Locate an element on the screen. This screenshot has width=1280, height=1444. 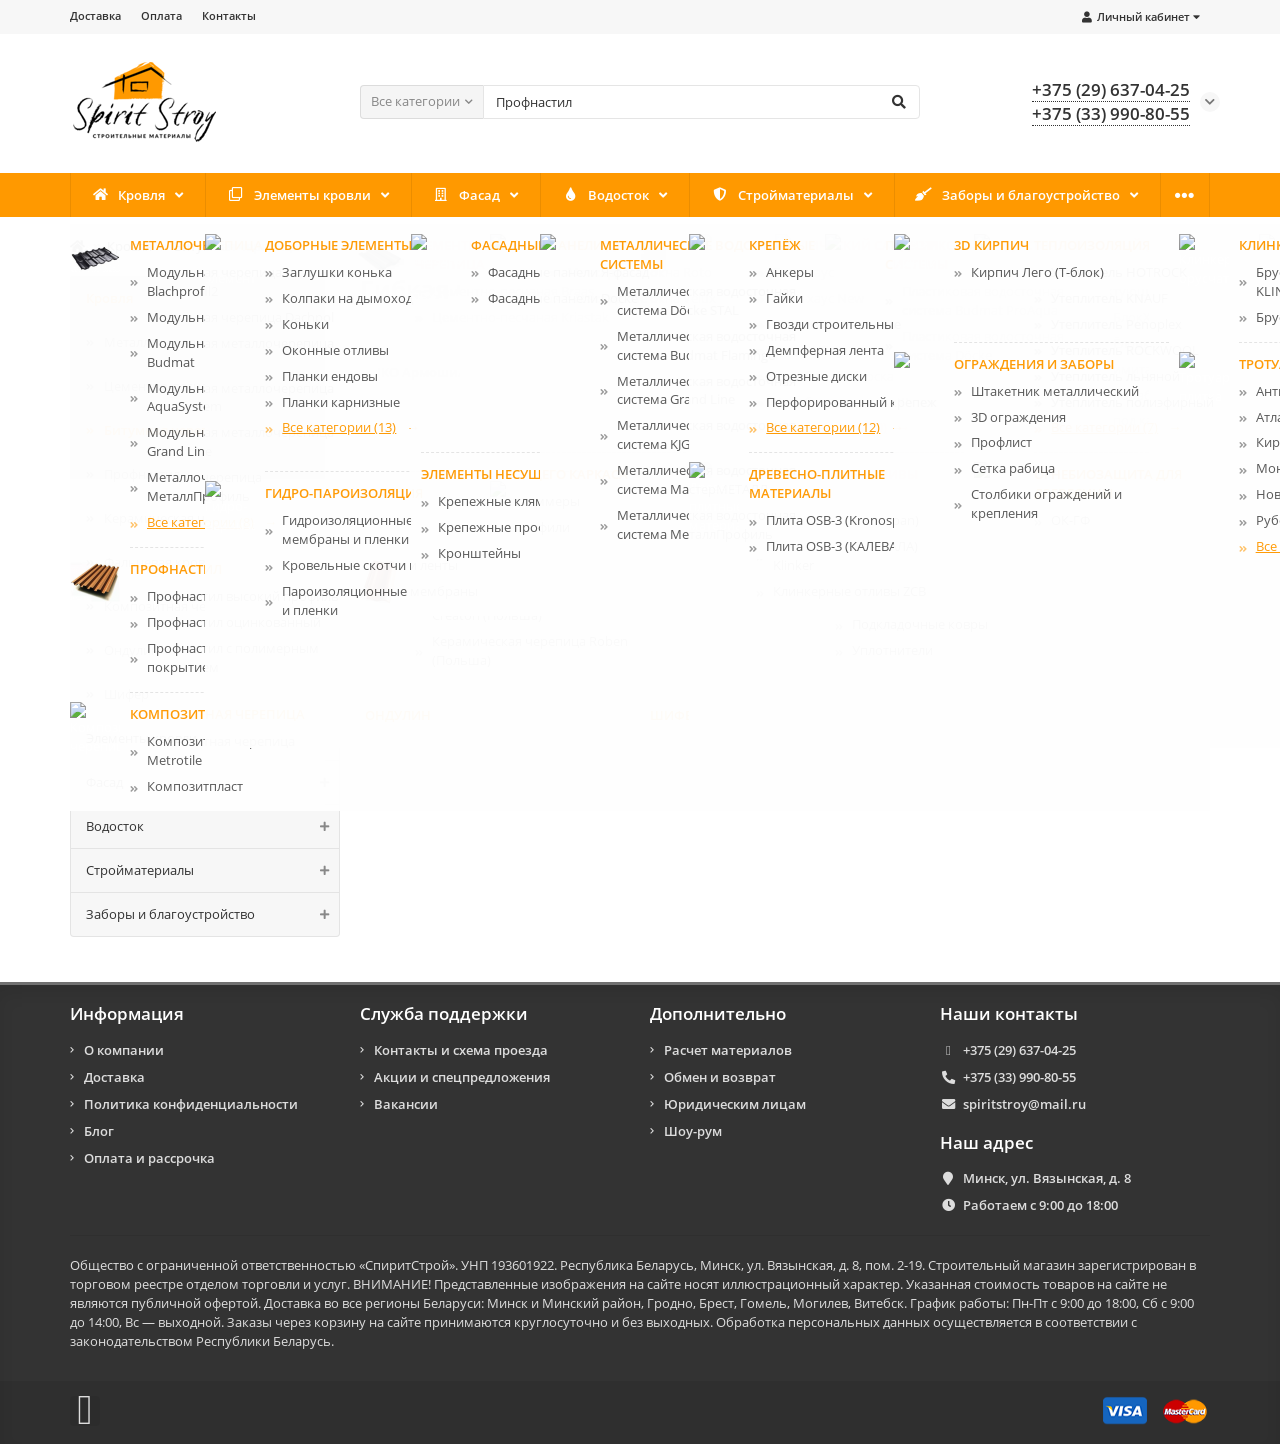
Битумная черепица is located at coordinates (236, 246).